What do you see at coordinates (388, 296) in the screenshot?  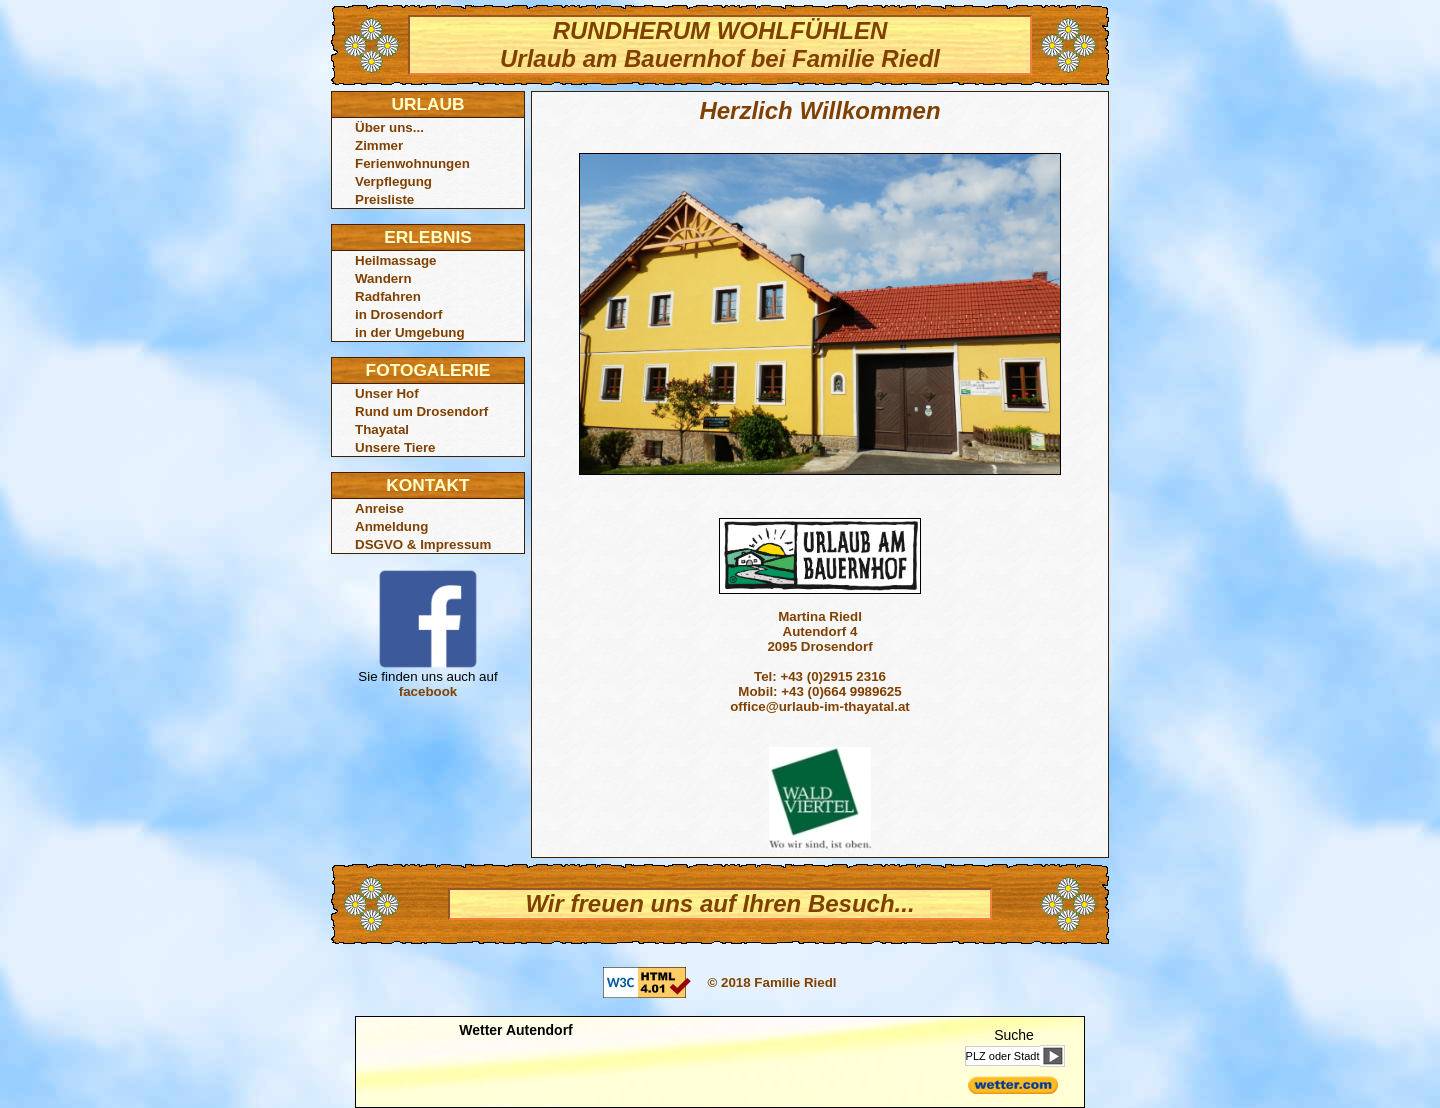 I see `Radfahren` at bounding box center [388, 296].